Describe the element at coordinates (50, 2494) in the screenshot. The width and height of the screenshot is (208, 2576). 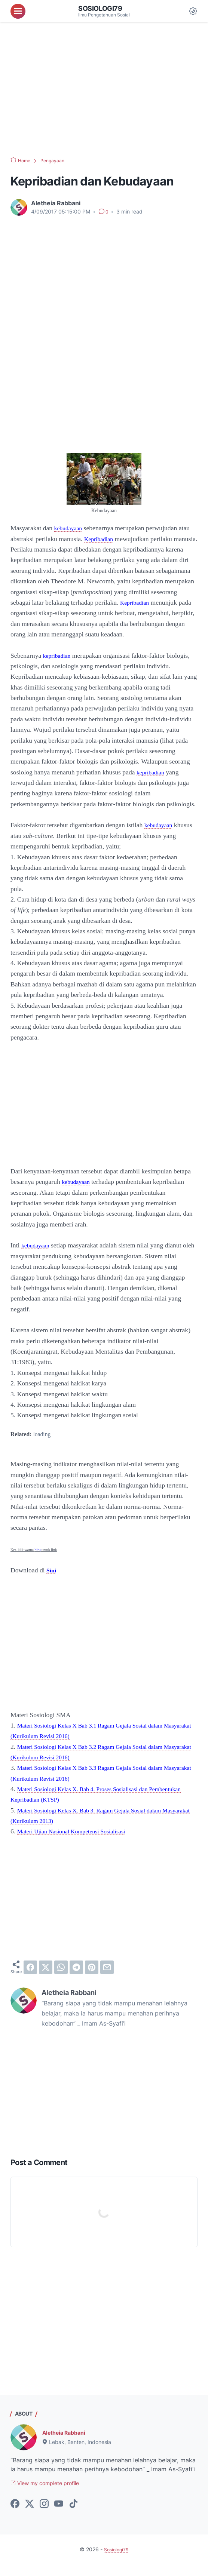
I see `View my complete profile` at that location.